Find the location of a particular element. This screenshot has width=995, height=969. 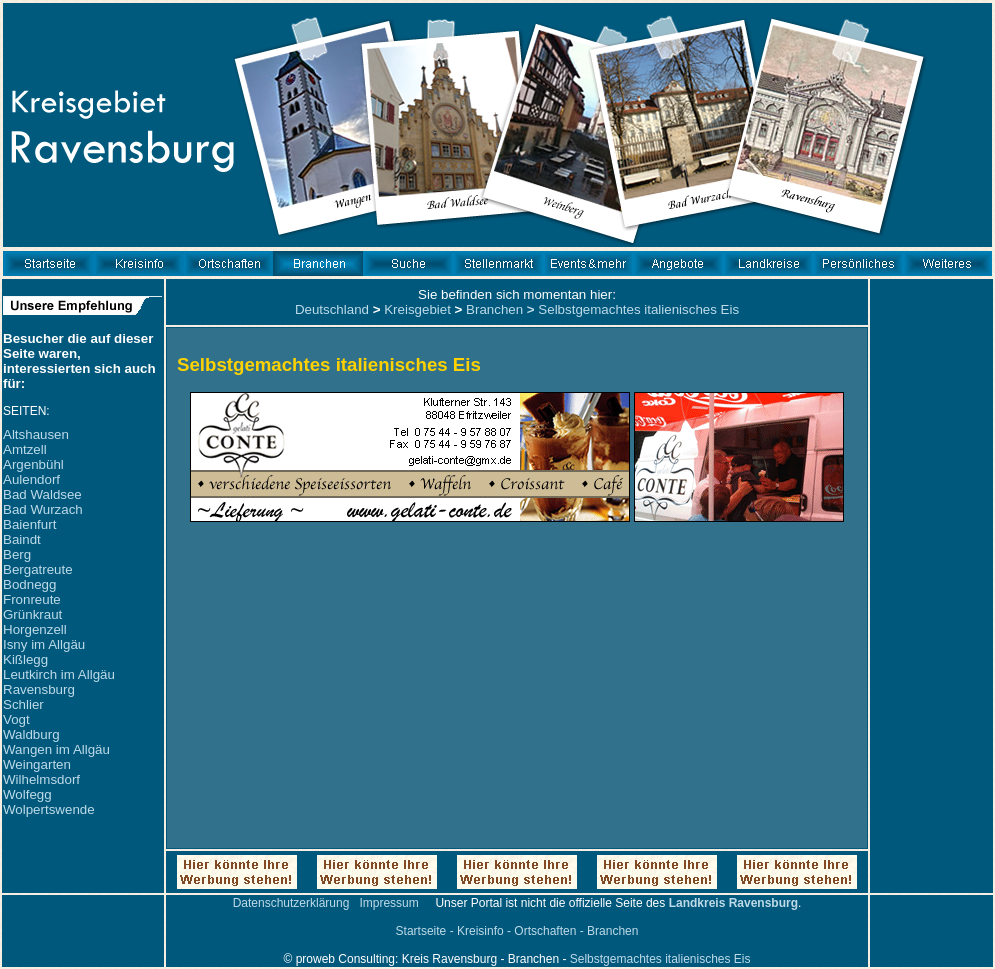

Isny im Allgäu is located at coordinates (44, 644).